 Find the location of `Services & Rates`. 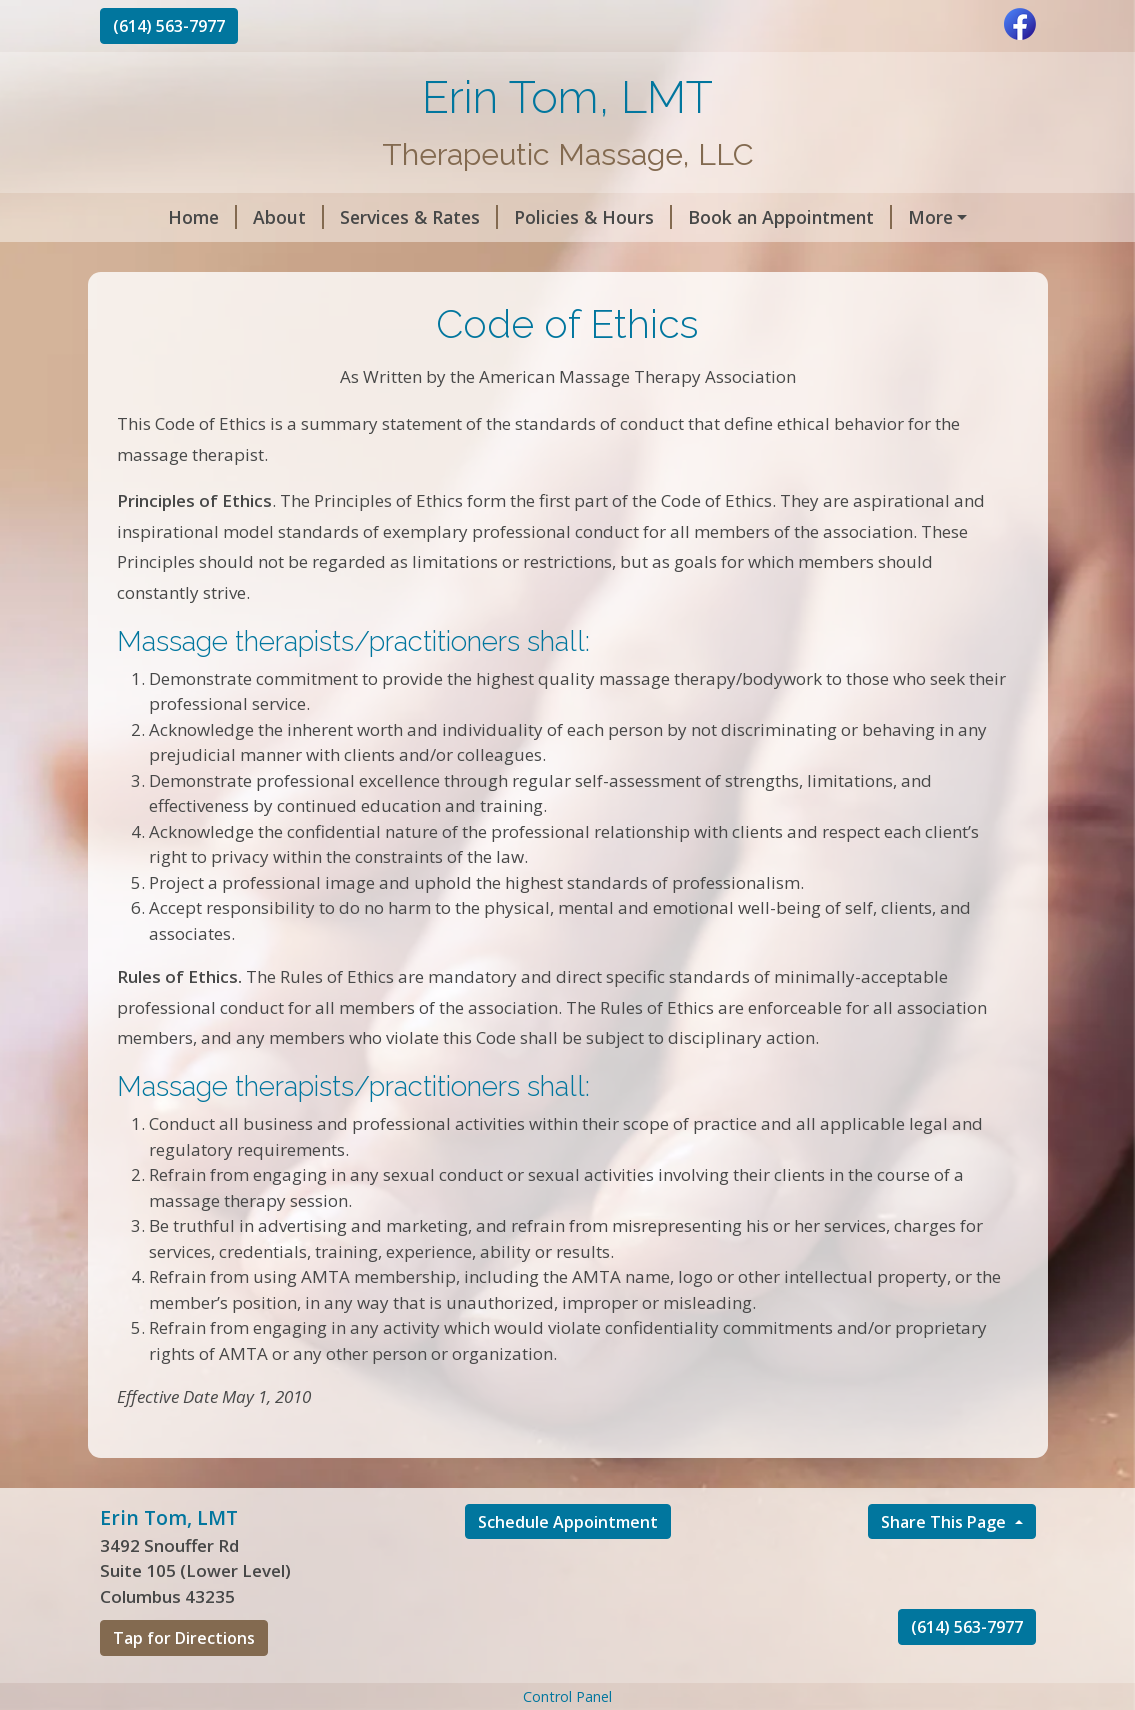

Services & Rates is located at coordinates (367, 217).